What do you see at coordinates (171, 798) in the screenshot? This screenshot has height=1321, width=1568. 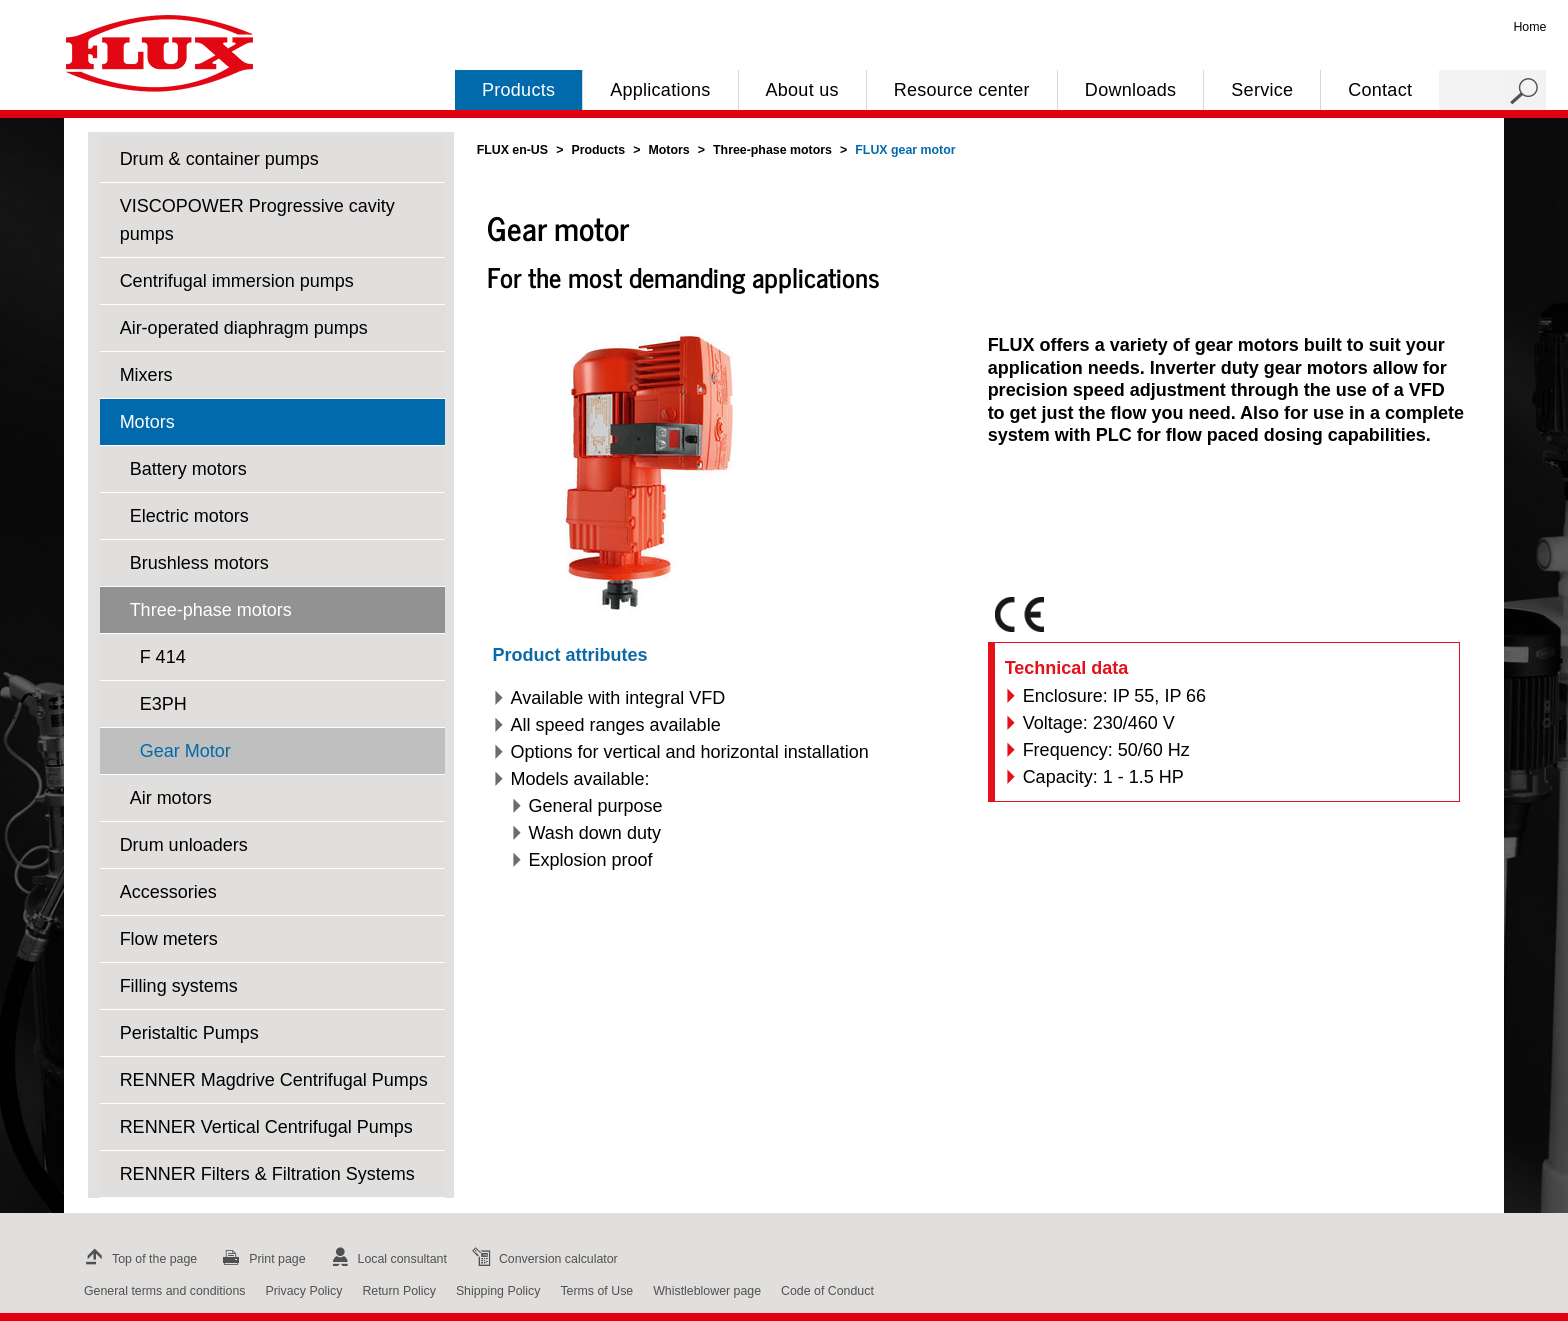 I see `Air motors` at bounding box center [171, 798].